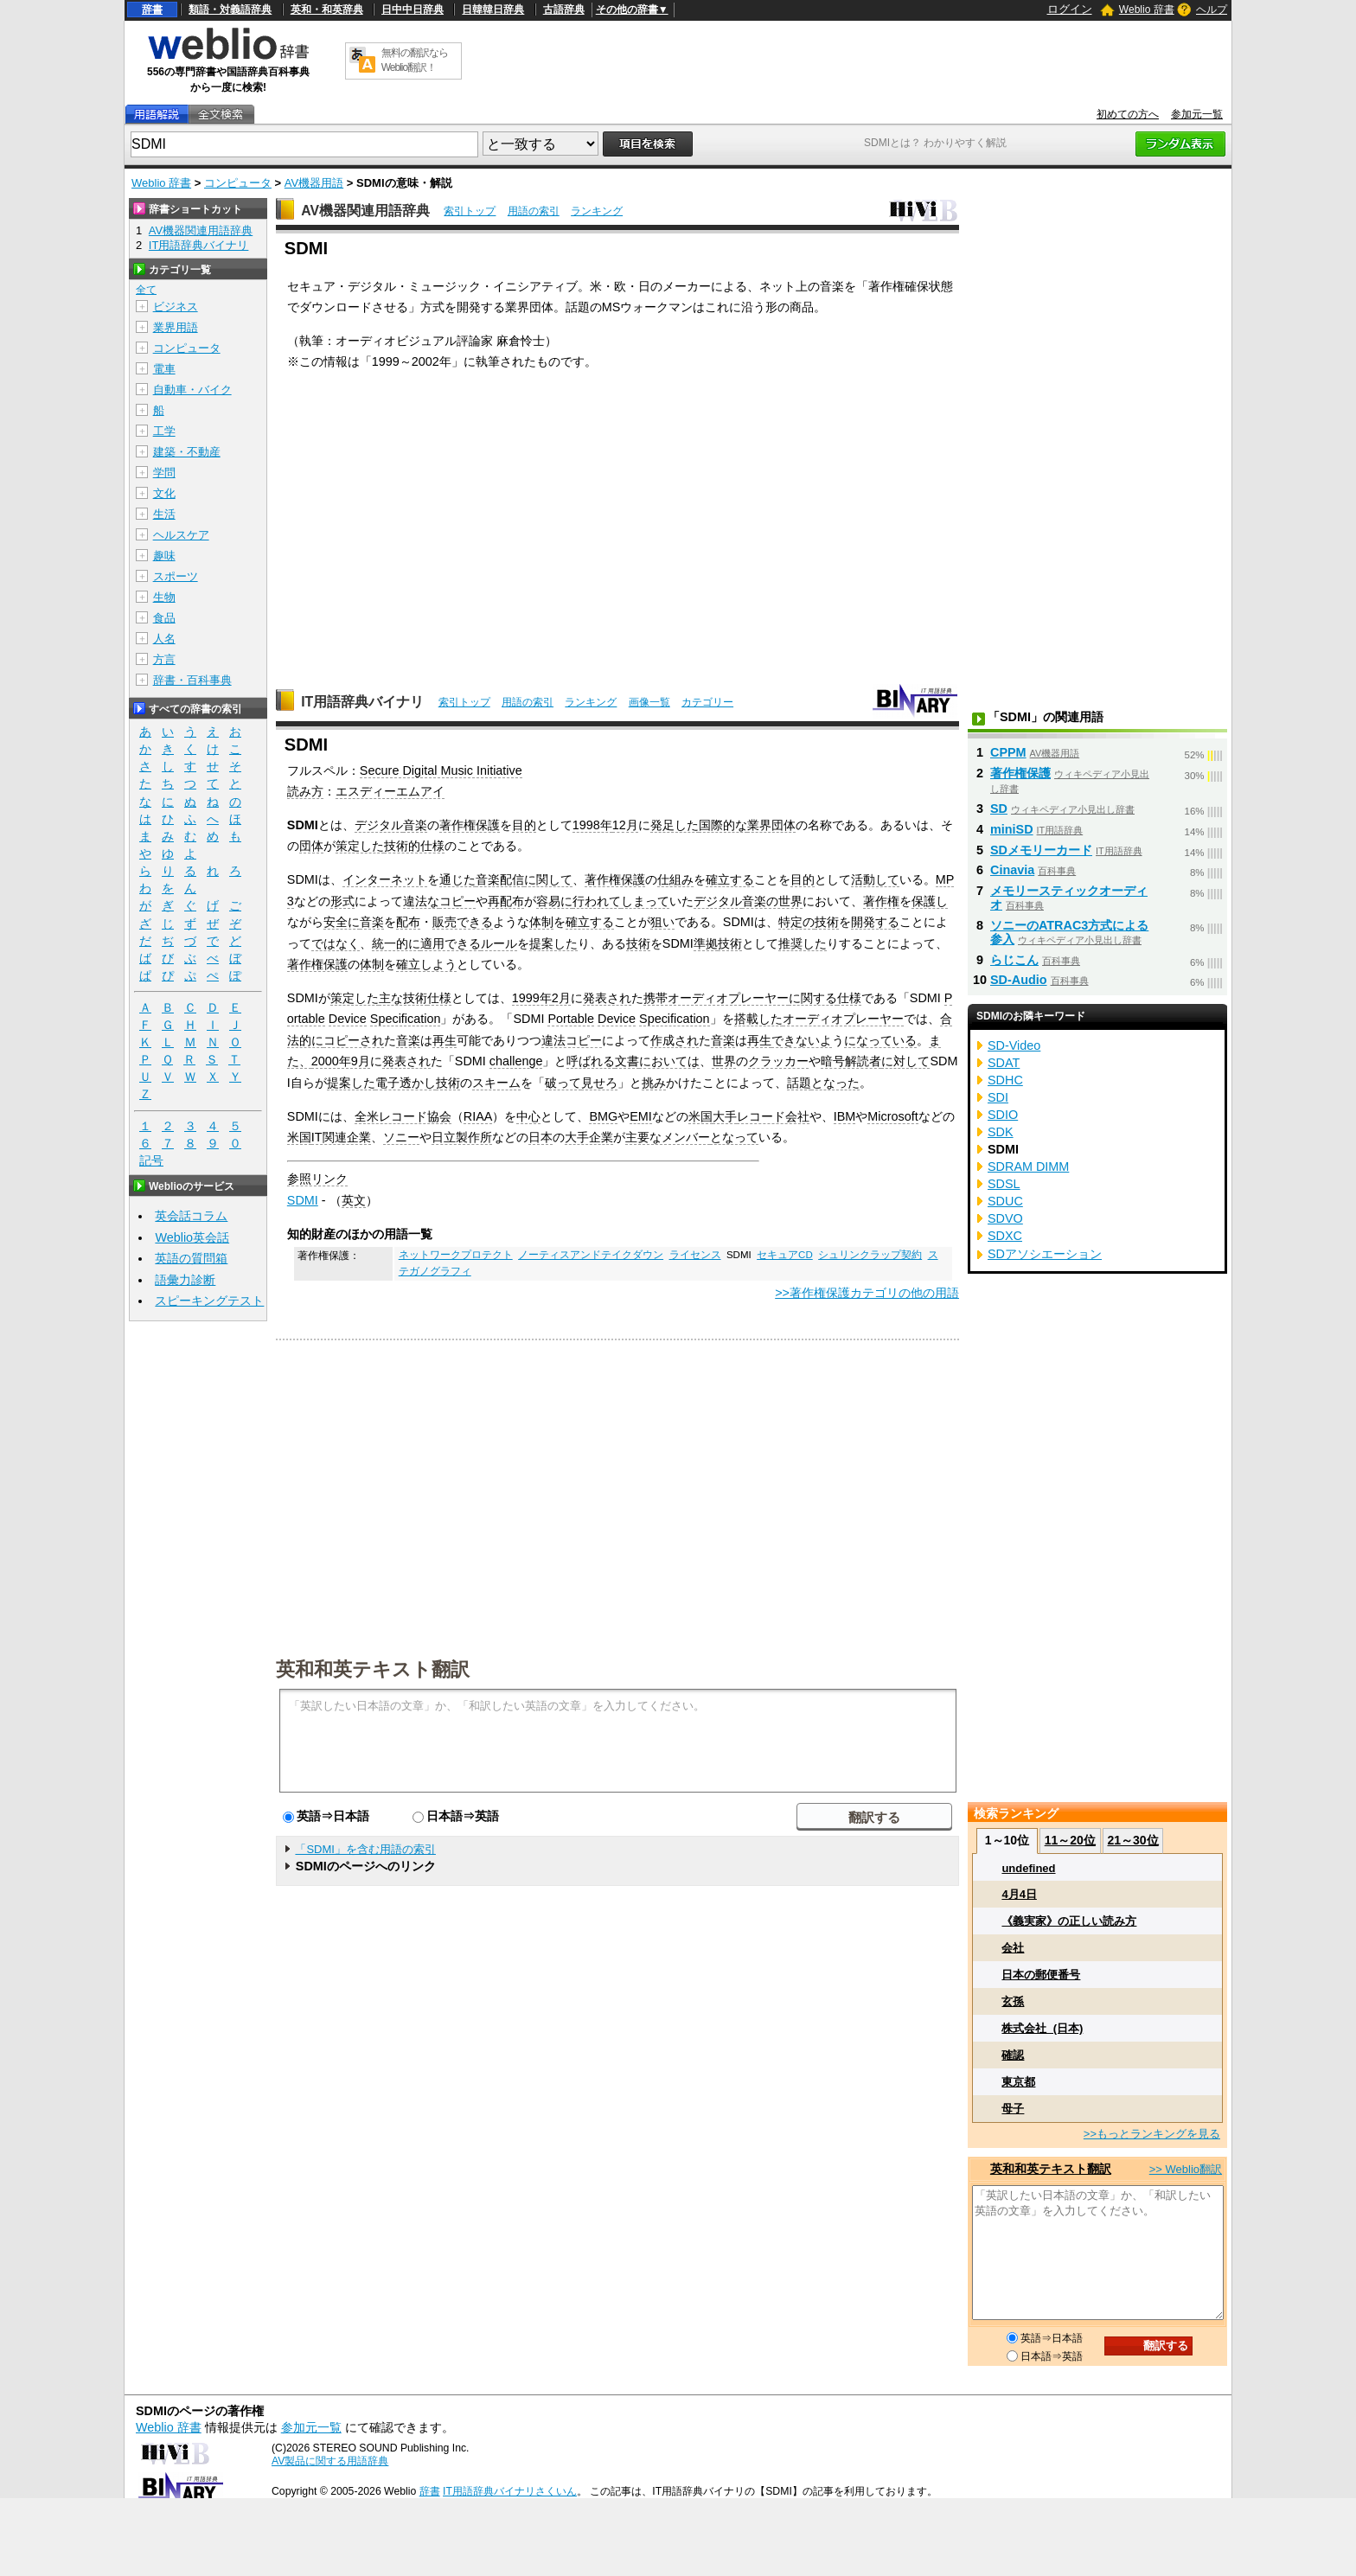 This screenshot has height=2576, width=1356. I want to click on 初めての方へ, so click(1128, 114).